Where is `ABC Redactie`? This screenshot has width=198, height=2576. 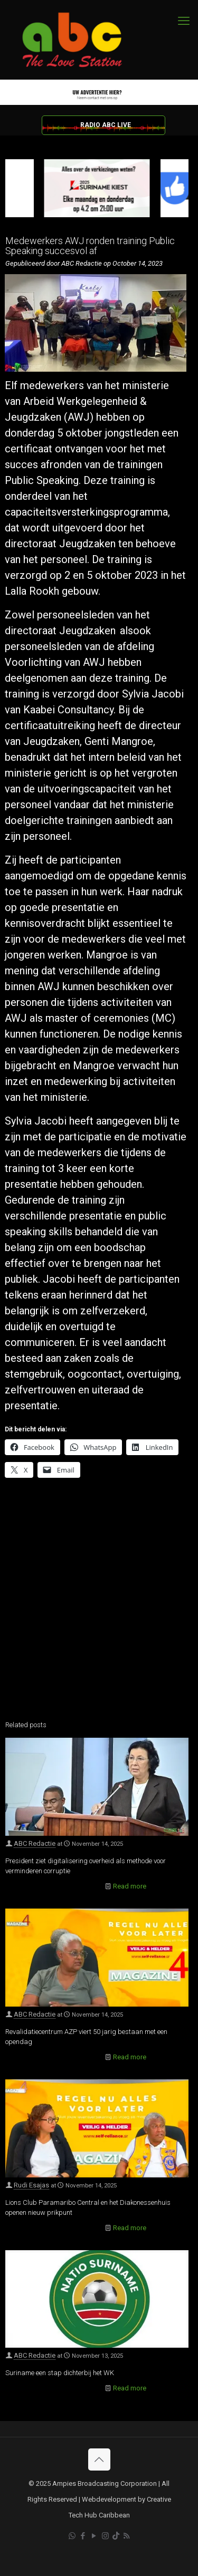
ABC Redactie is located at coordinates (34, 1843).